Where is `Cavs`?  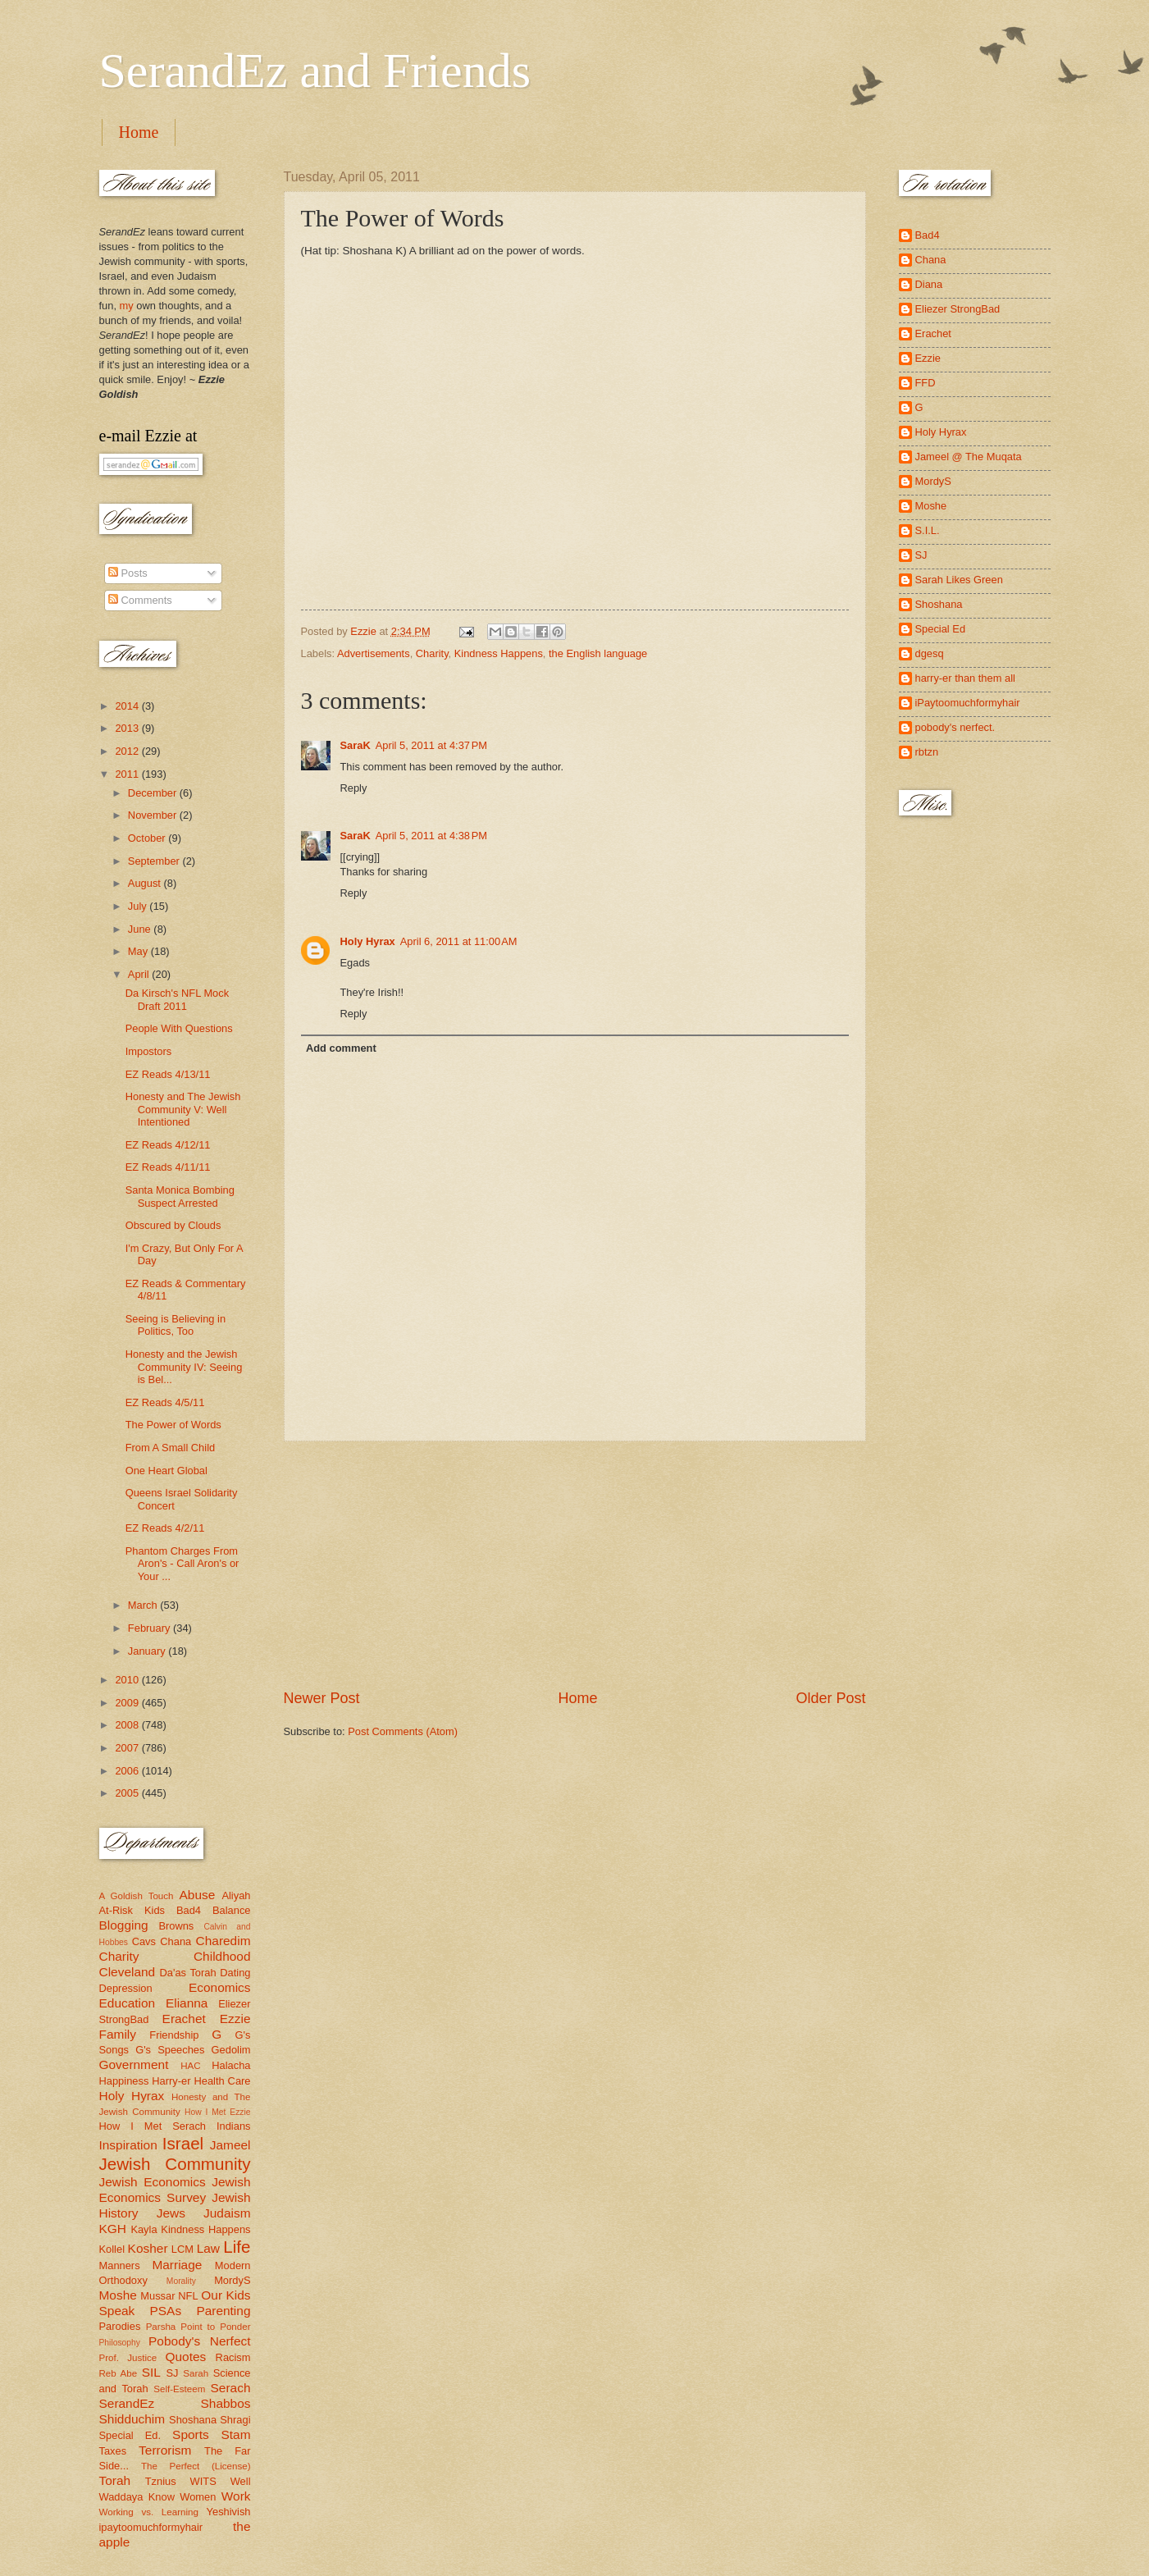 Cavs is located at coordinates (144, 1941).